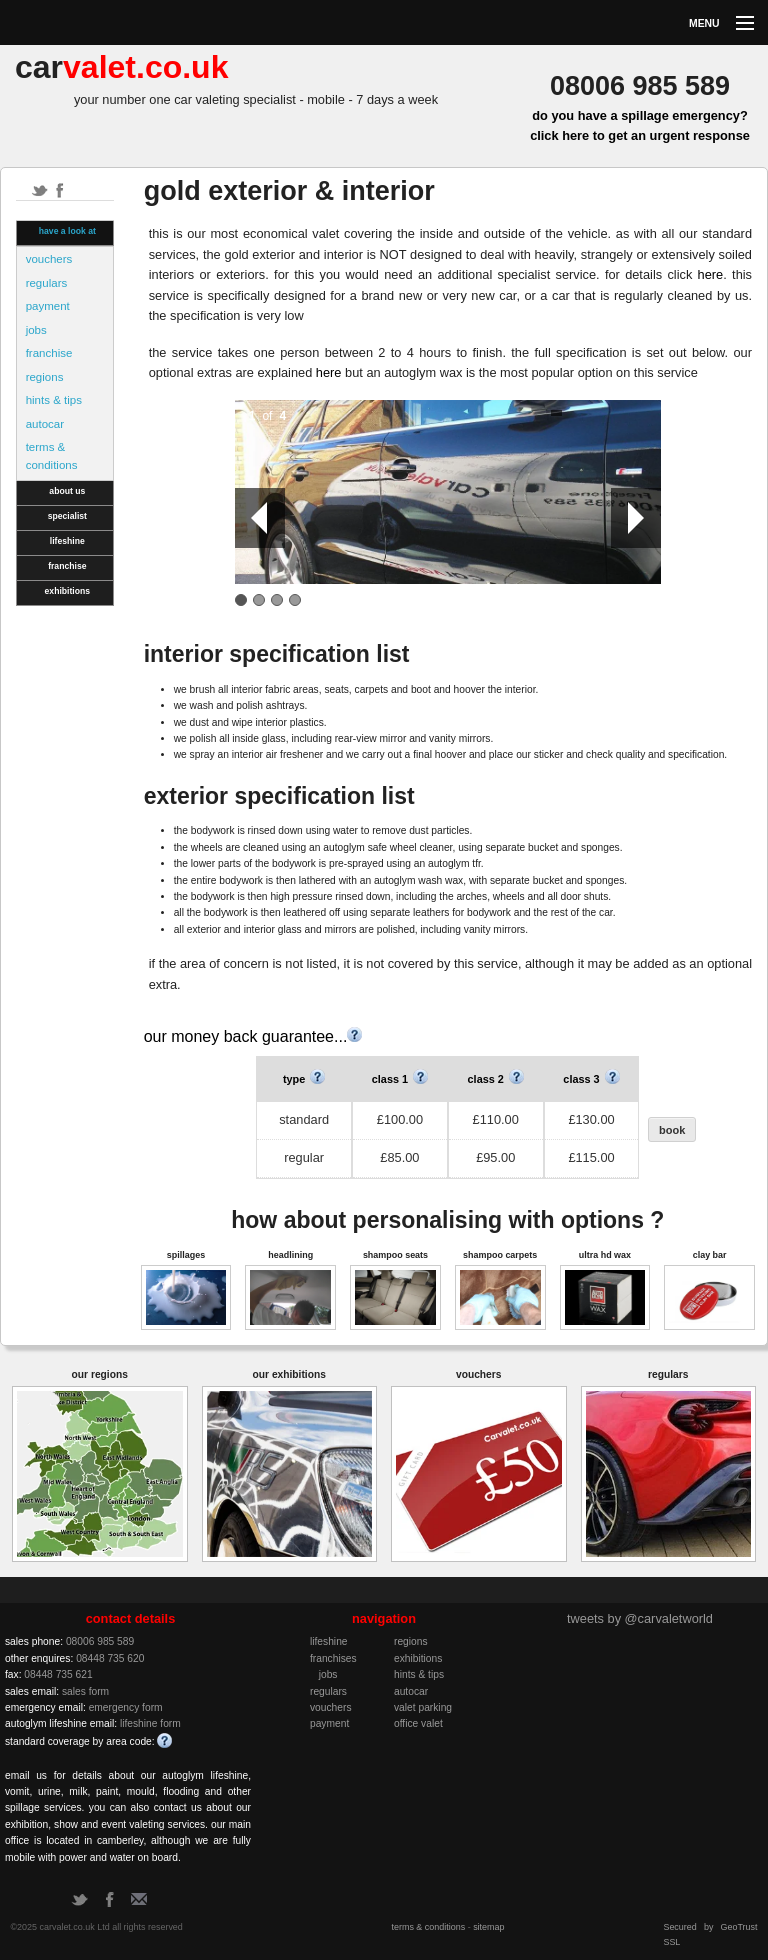 The height and width of the screenshot is (1960, 768). What do you see at coordinates (45, 377) in the screenshot?
I see `regions` at bounding box center [45, 377].